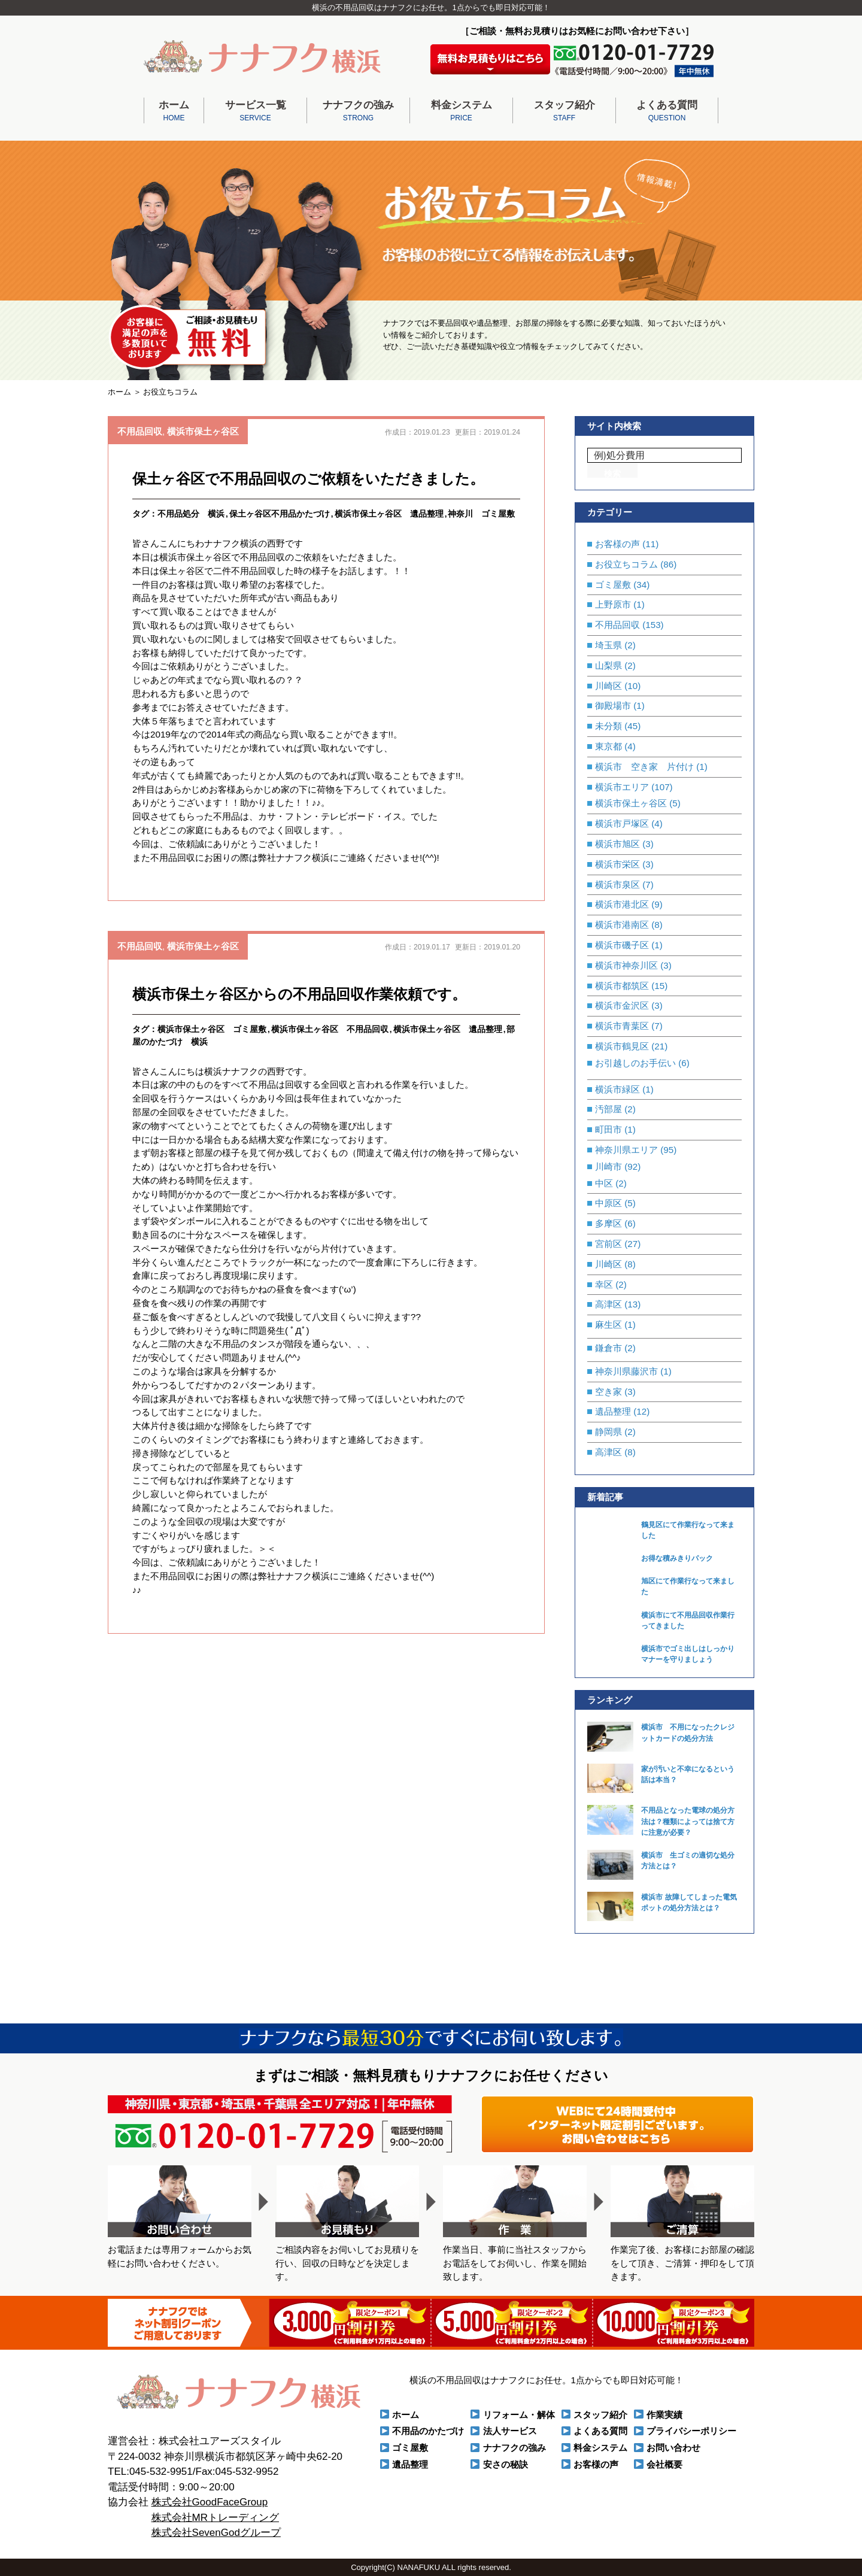 This screenshot has height=2576, width=862. I want to click on 神奈川 ゴミ屋敷, so click(481, 513).